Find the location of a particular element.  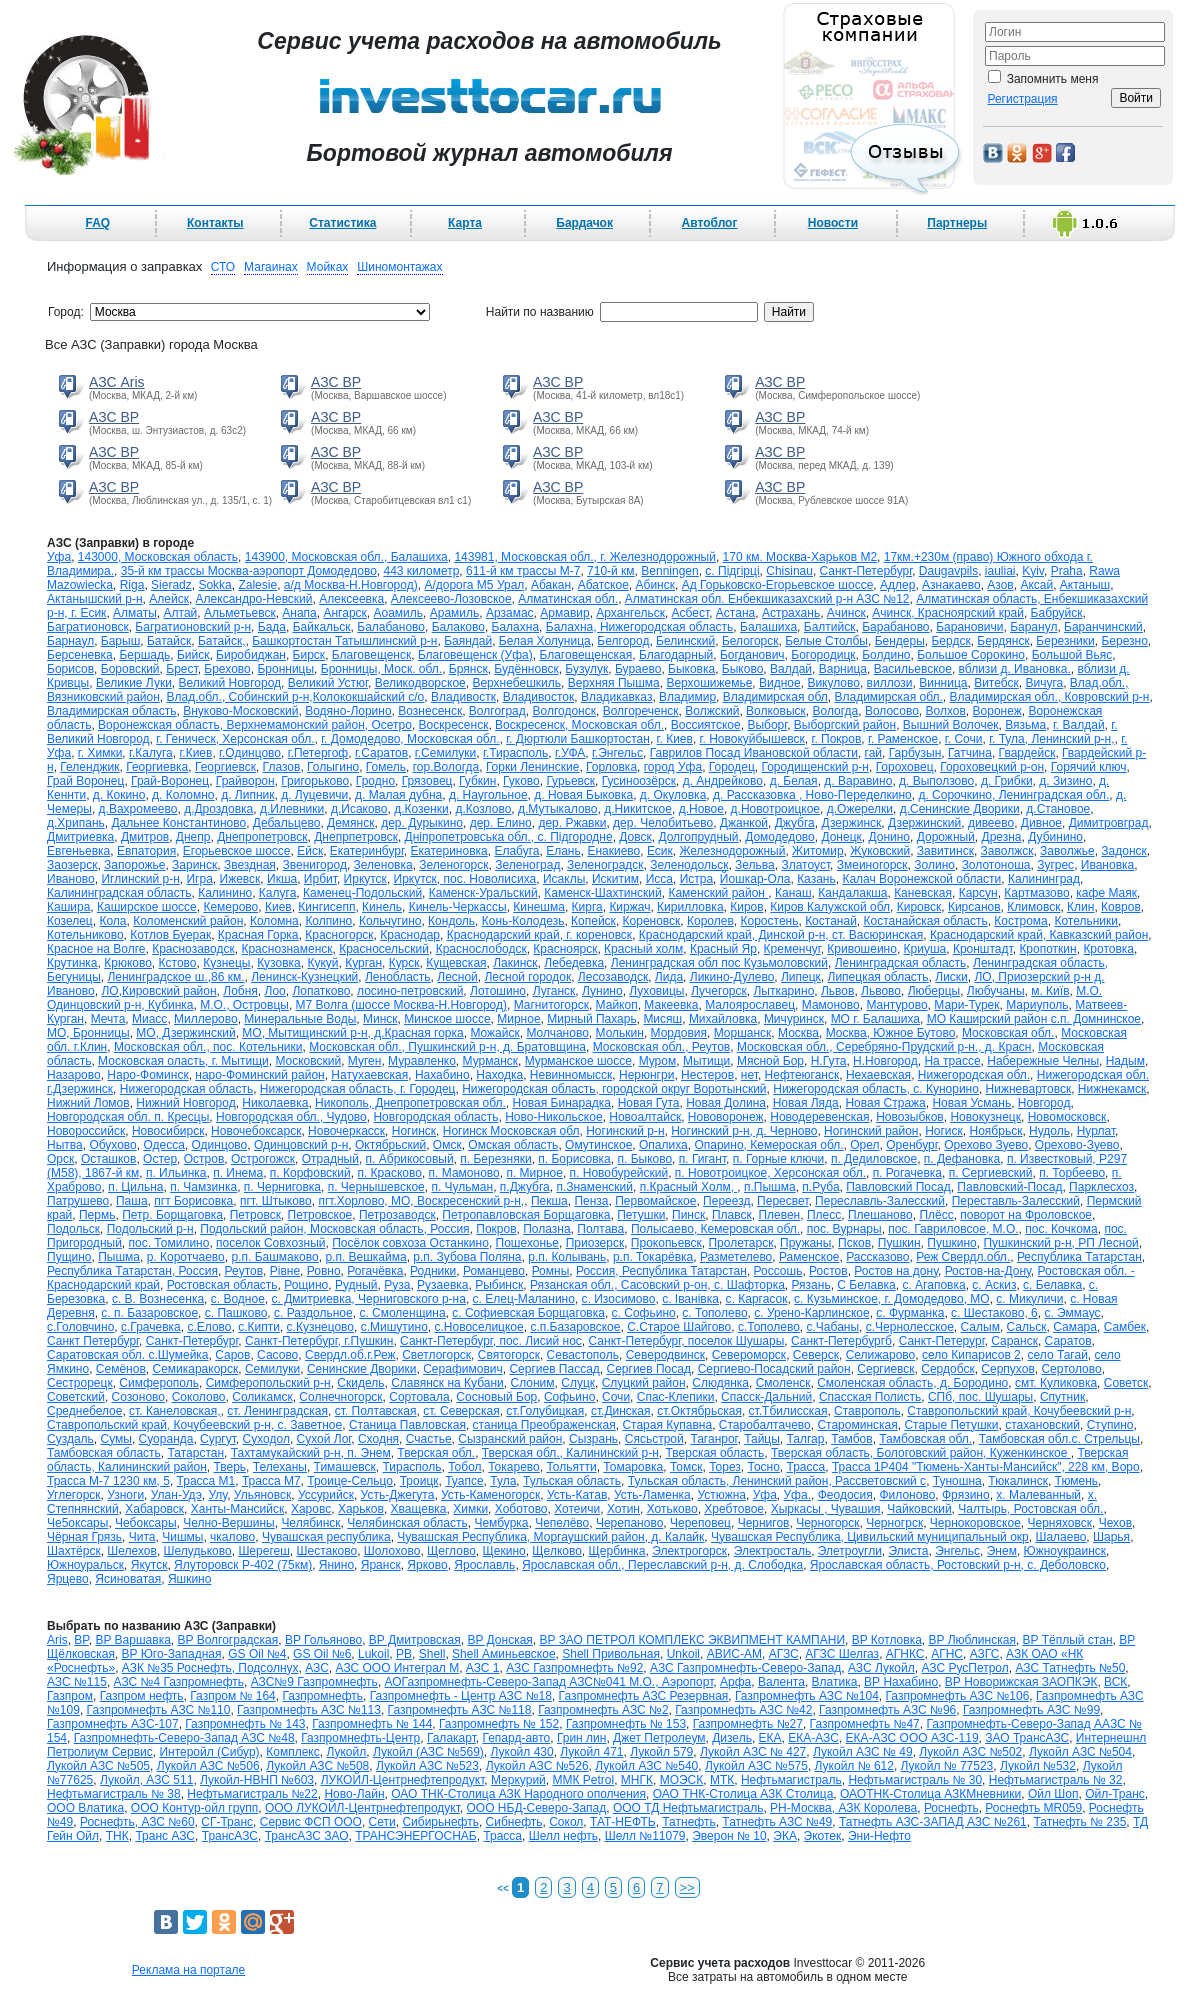

Донино is located at coordinates (889, 837).